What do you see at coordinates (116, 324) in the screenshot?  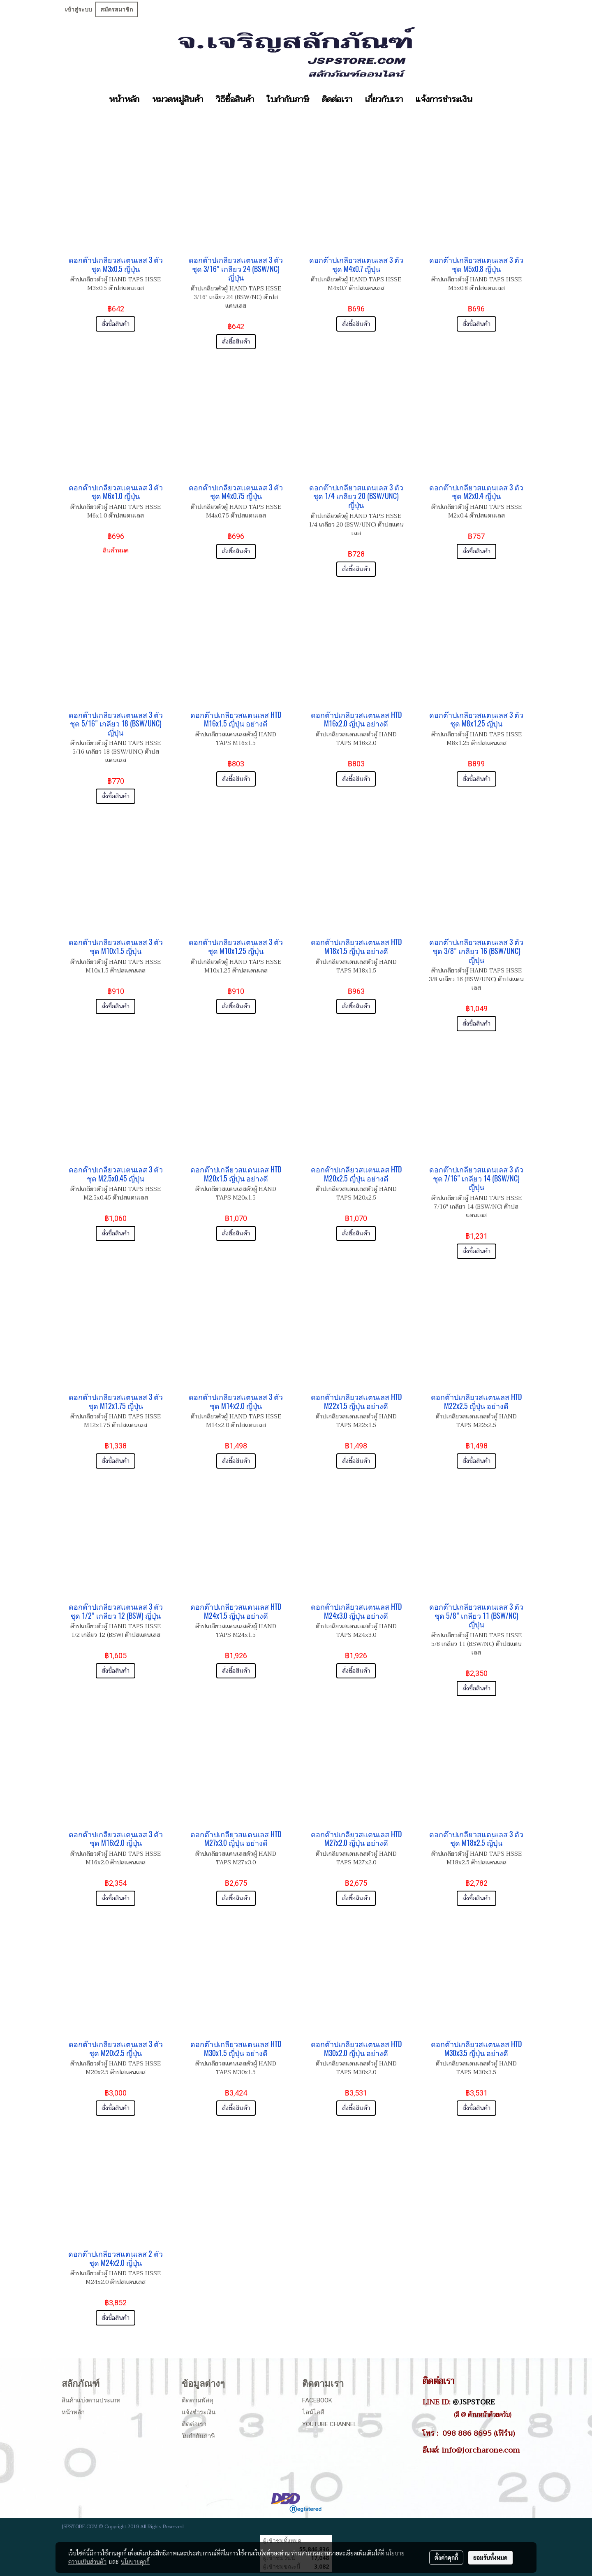 I see `สั่งซื้อสินค้า` at bounding box center [116, 324].